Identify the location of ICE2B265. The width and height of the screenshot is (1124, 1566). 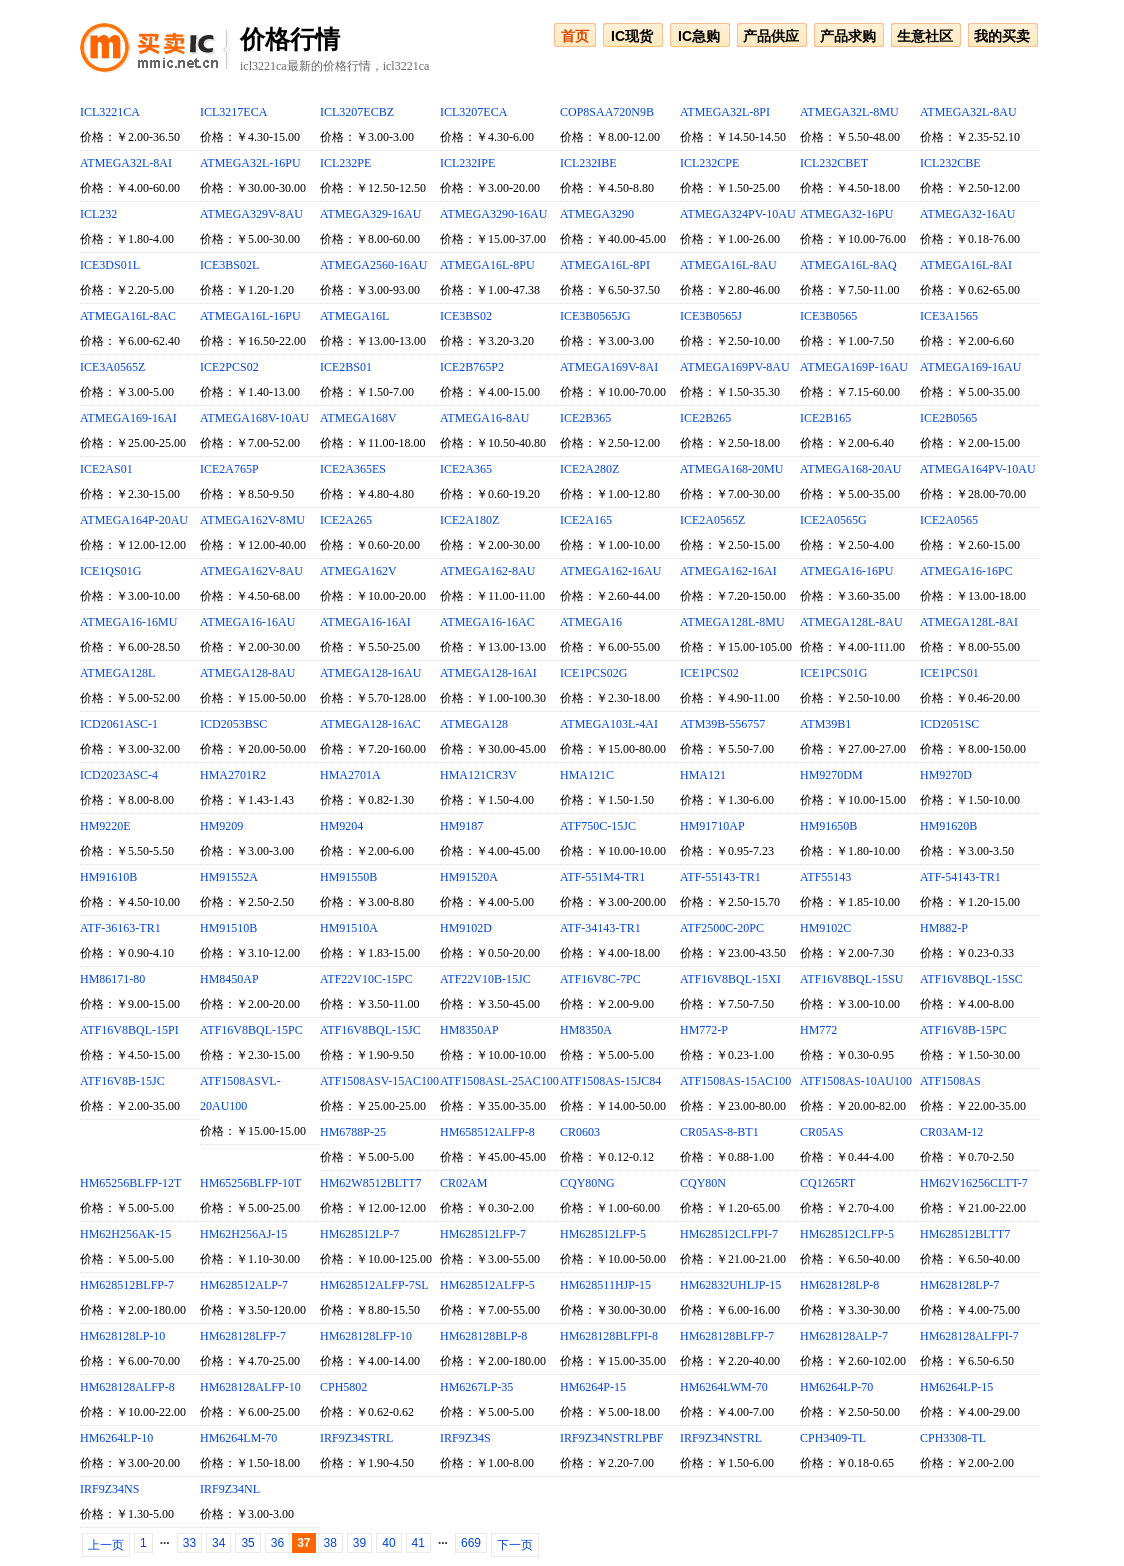
(705, 418).